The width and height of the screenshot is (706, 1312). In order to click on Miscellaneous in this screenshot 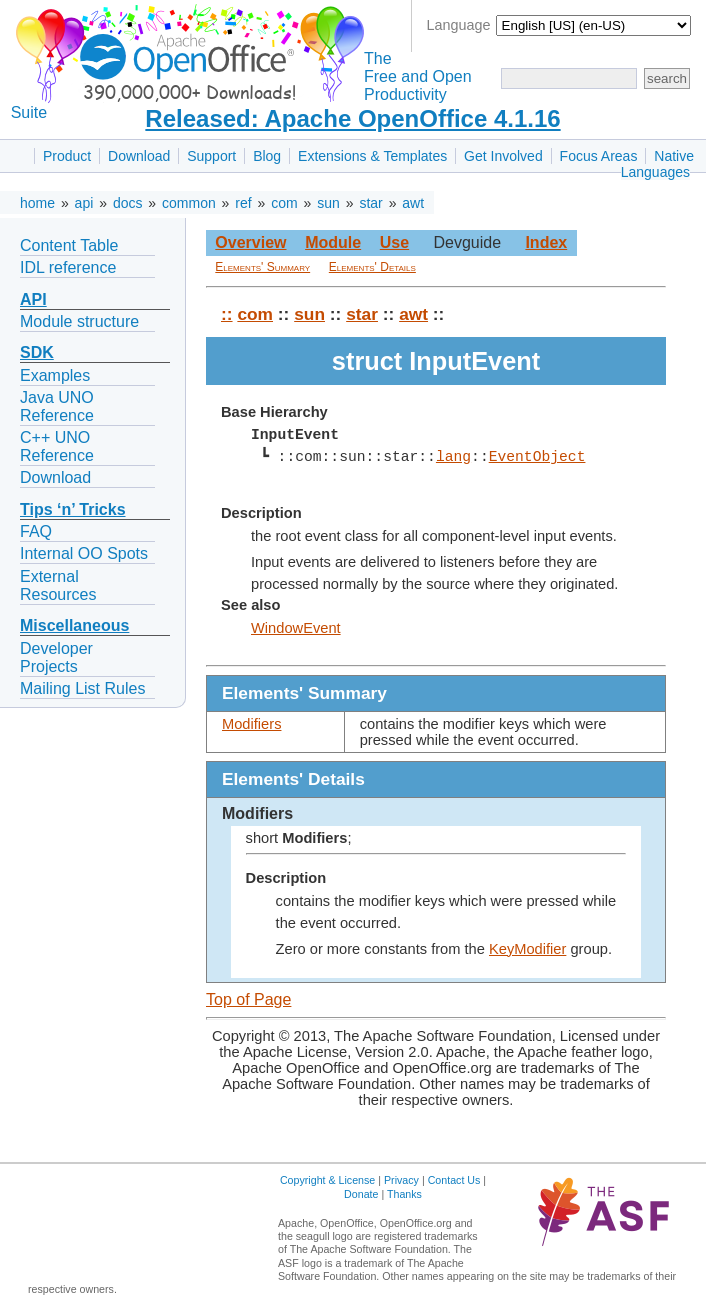, I will do `click(74, 625)`.